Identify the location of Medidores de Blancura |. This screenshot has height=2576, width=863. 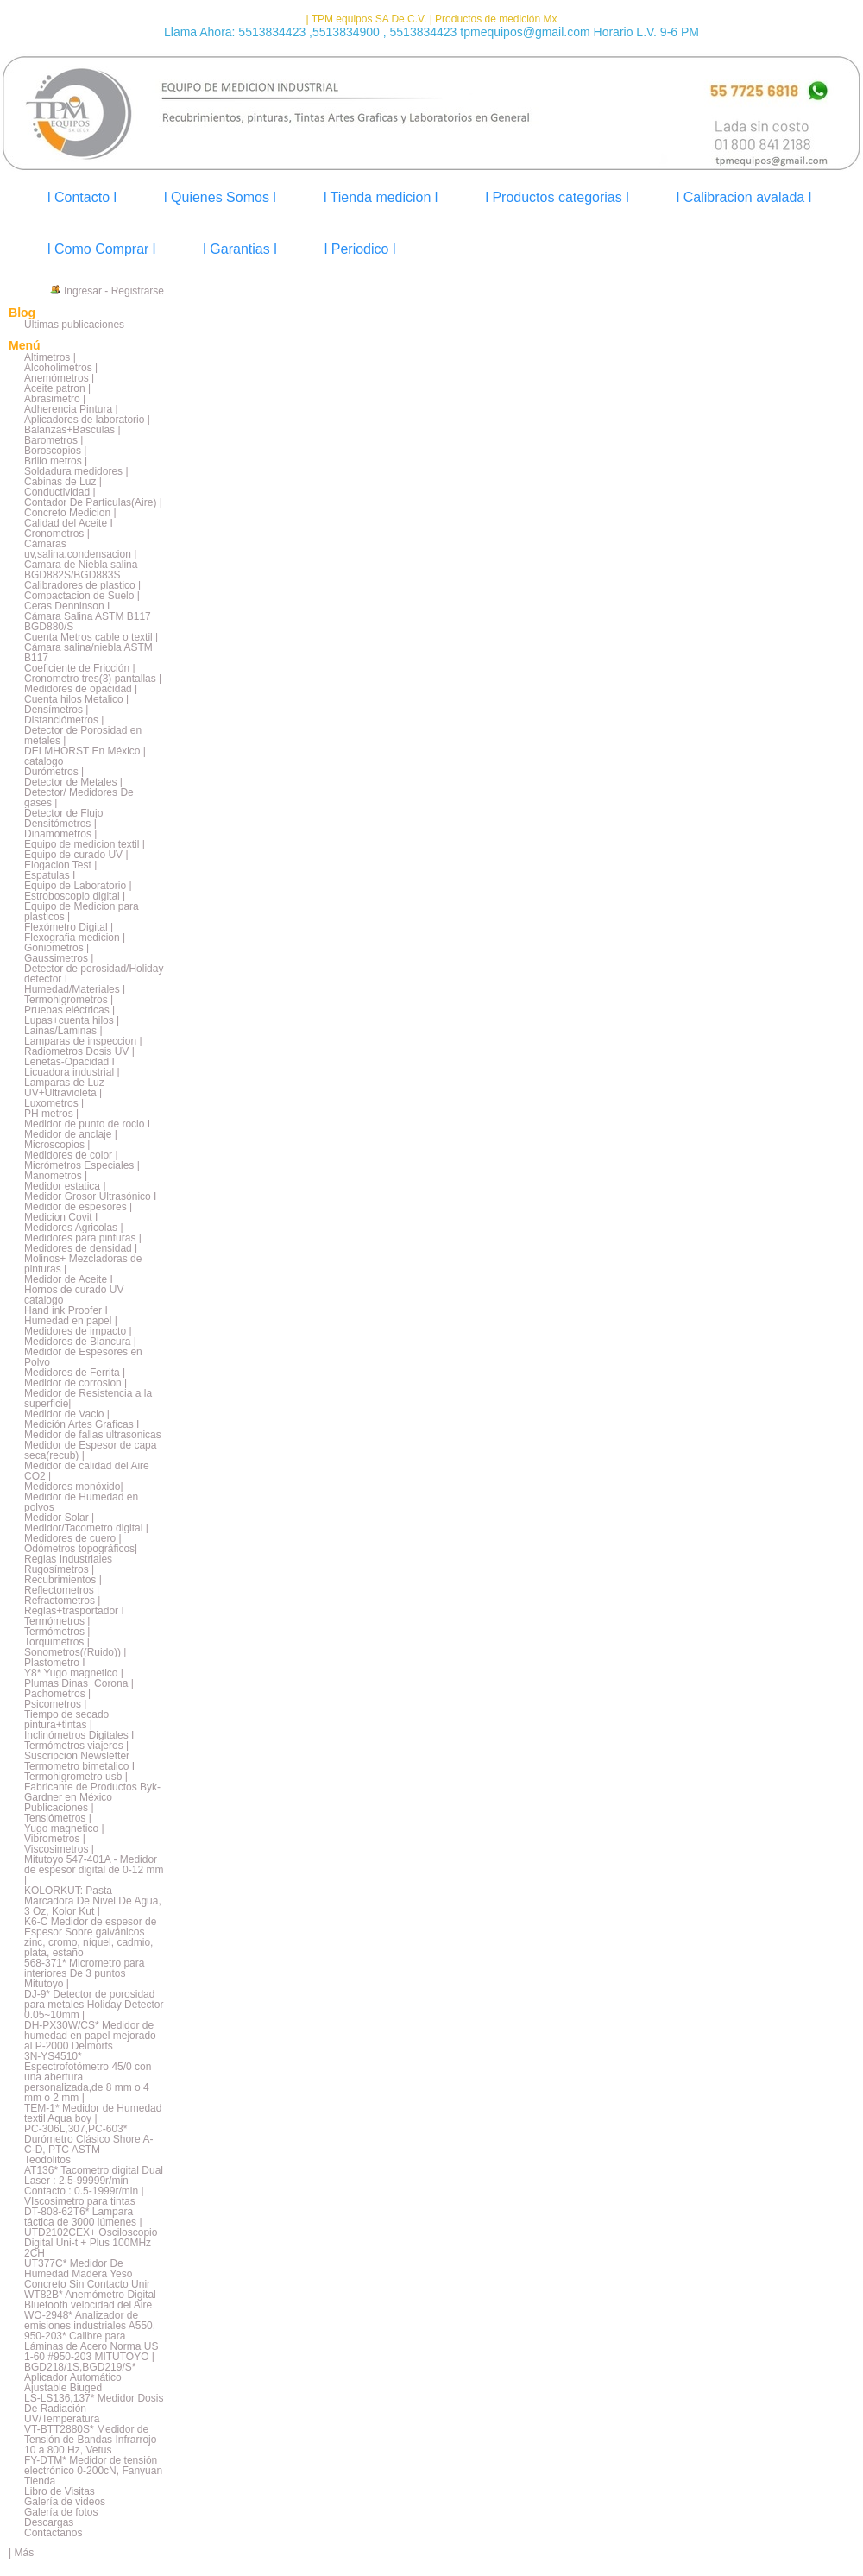
(80, 1341).